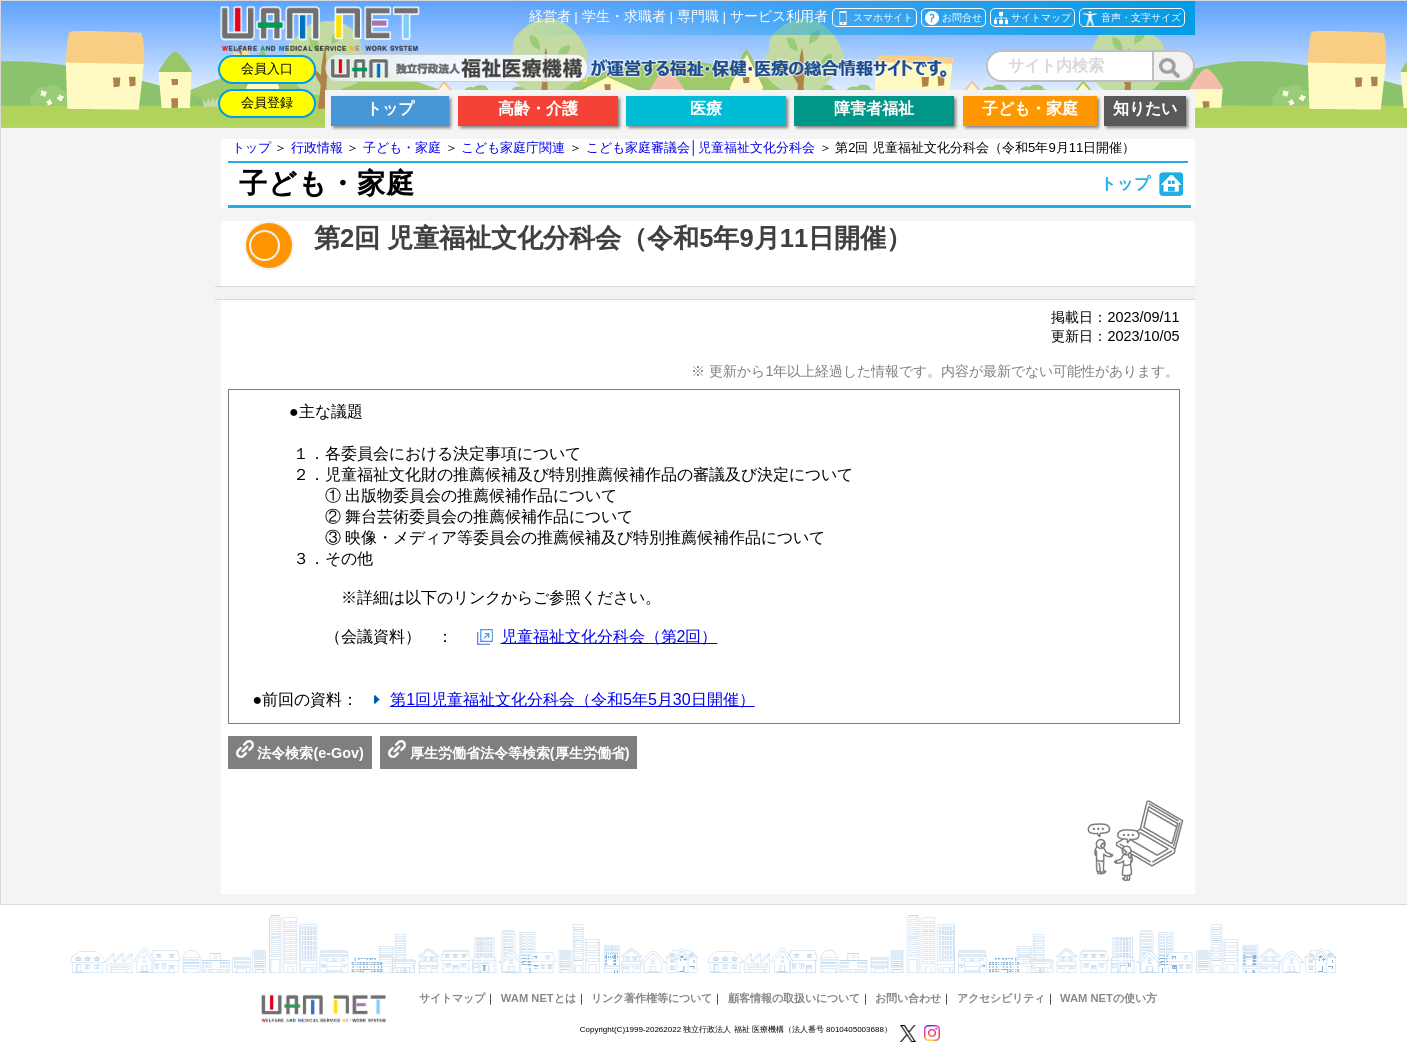 This screenshot has width=1407, height=1061. I want to click on こども家庭庁関連, so click(513, 147).